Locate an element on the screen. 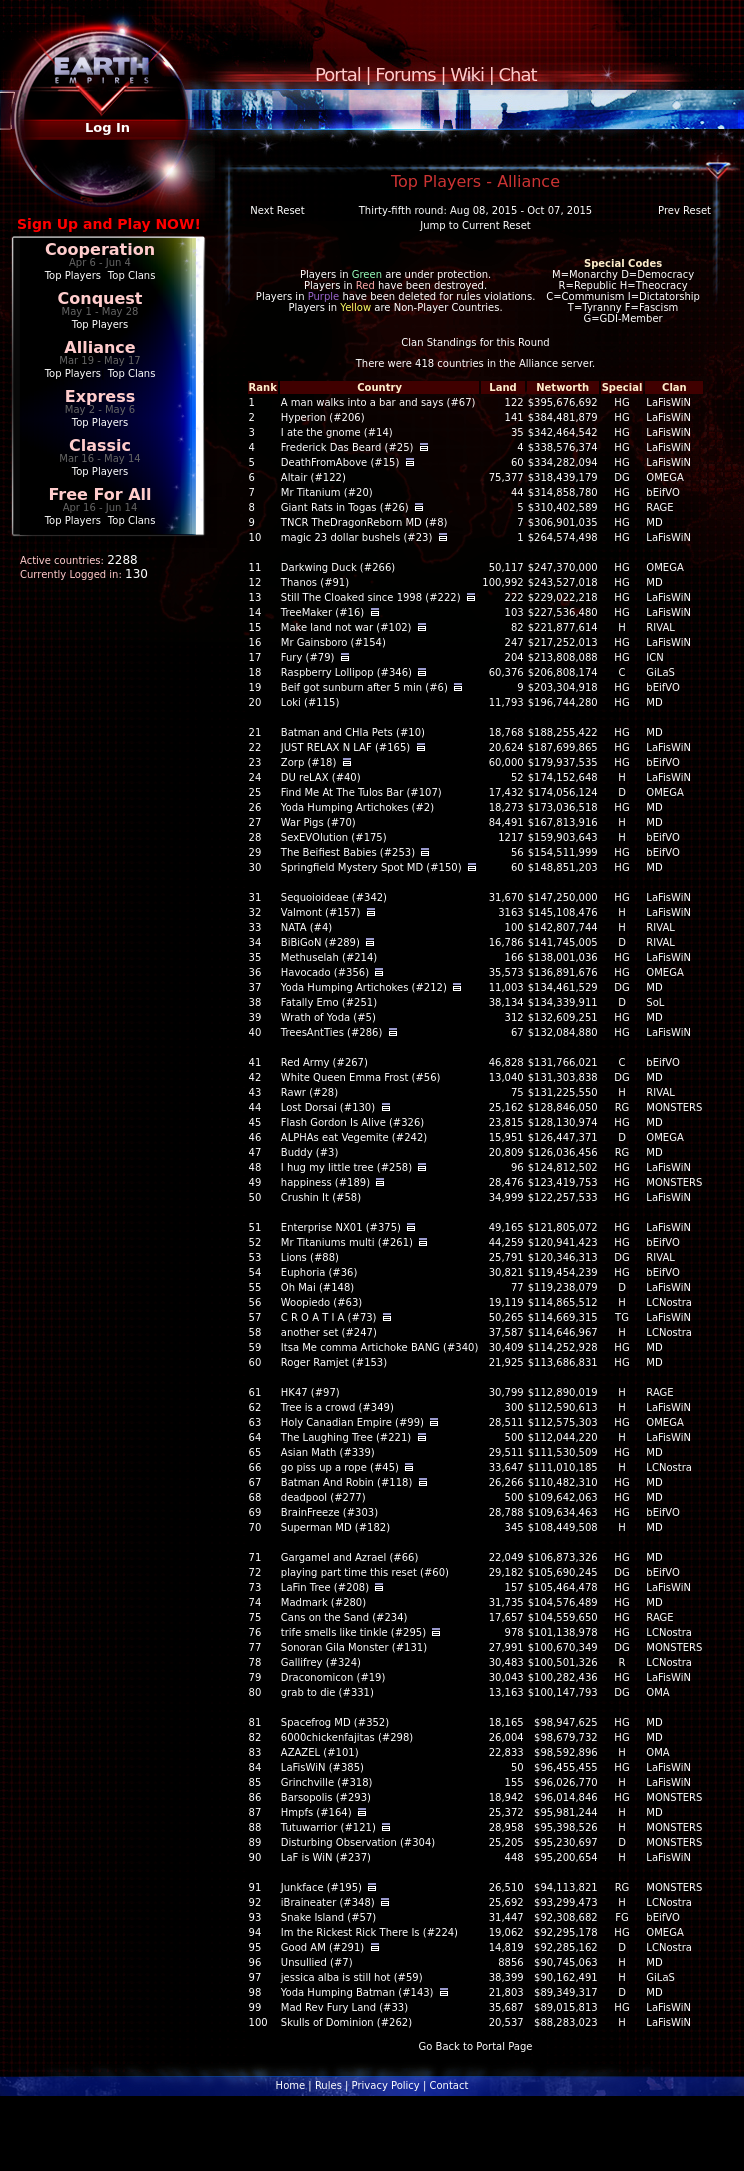 This screenshot has width=744, height=2171. RIVAL is located at coordinates (660, 627).